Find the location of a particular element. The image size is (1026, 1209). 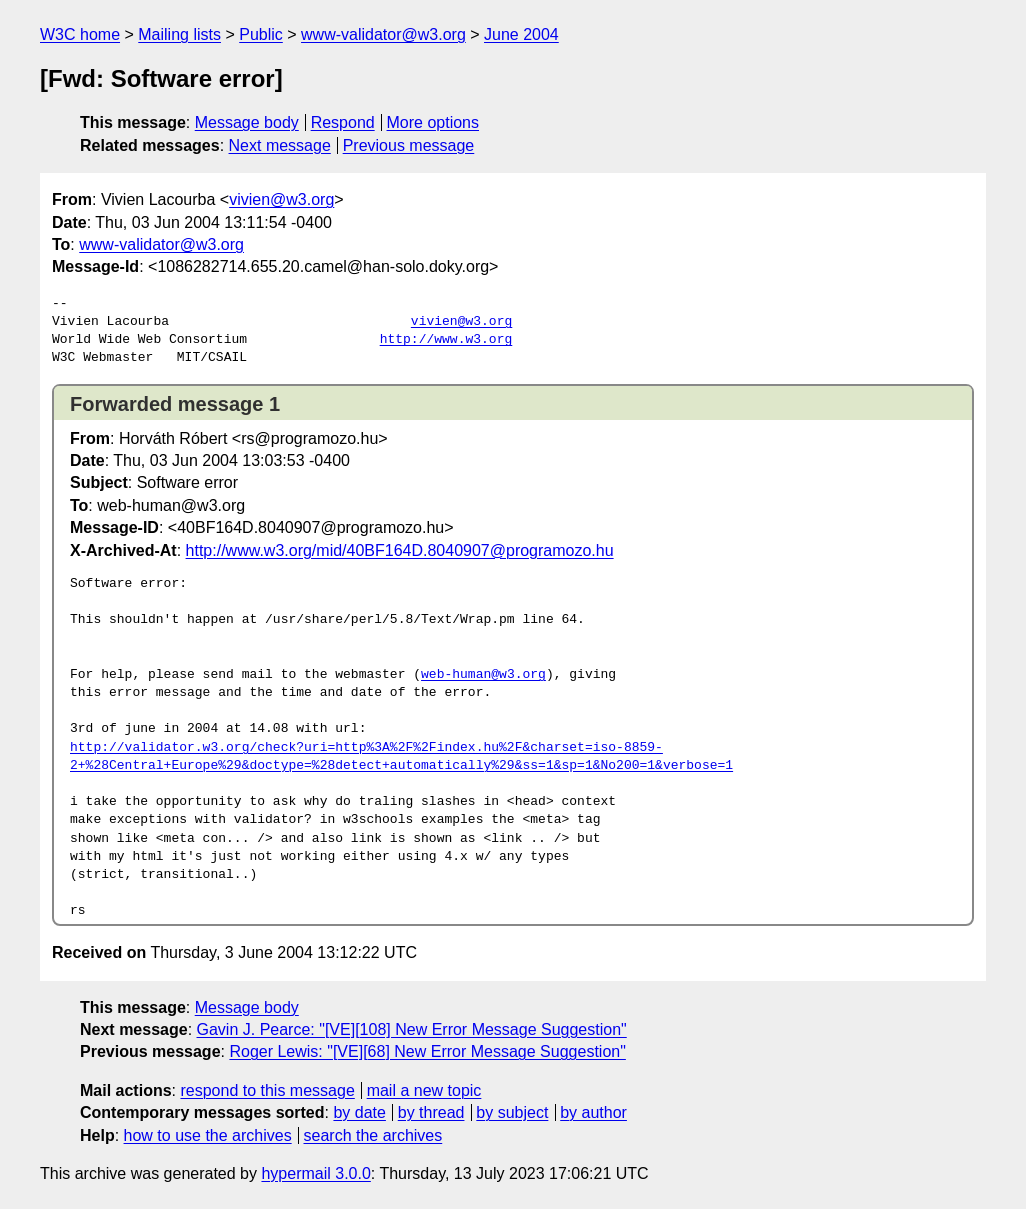

hypermail 3.0.0 is located at coordinates (315, 1173).